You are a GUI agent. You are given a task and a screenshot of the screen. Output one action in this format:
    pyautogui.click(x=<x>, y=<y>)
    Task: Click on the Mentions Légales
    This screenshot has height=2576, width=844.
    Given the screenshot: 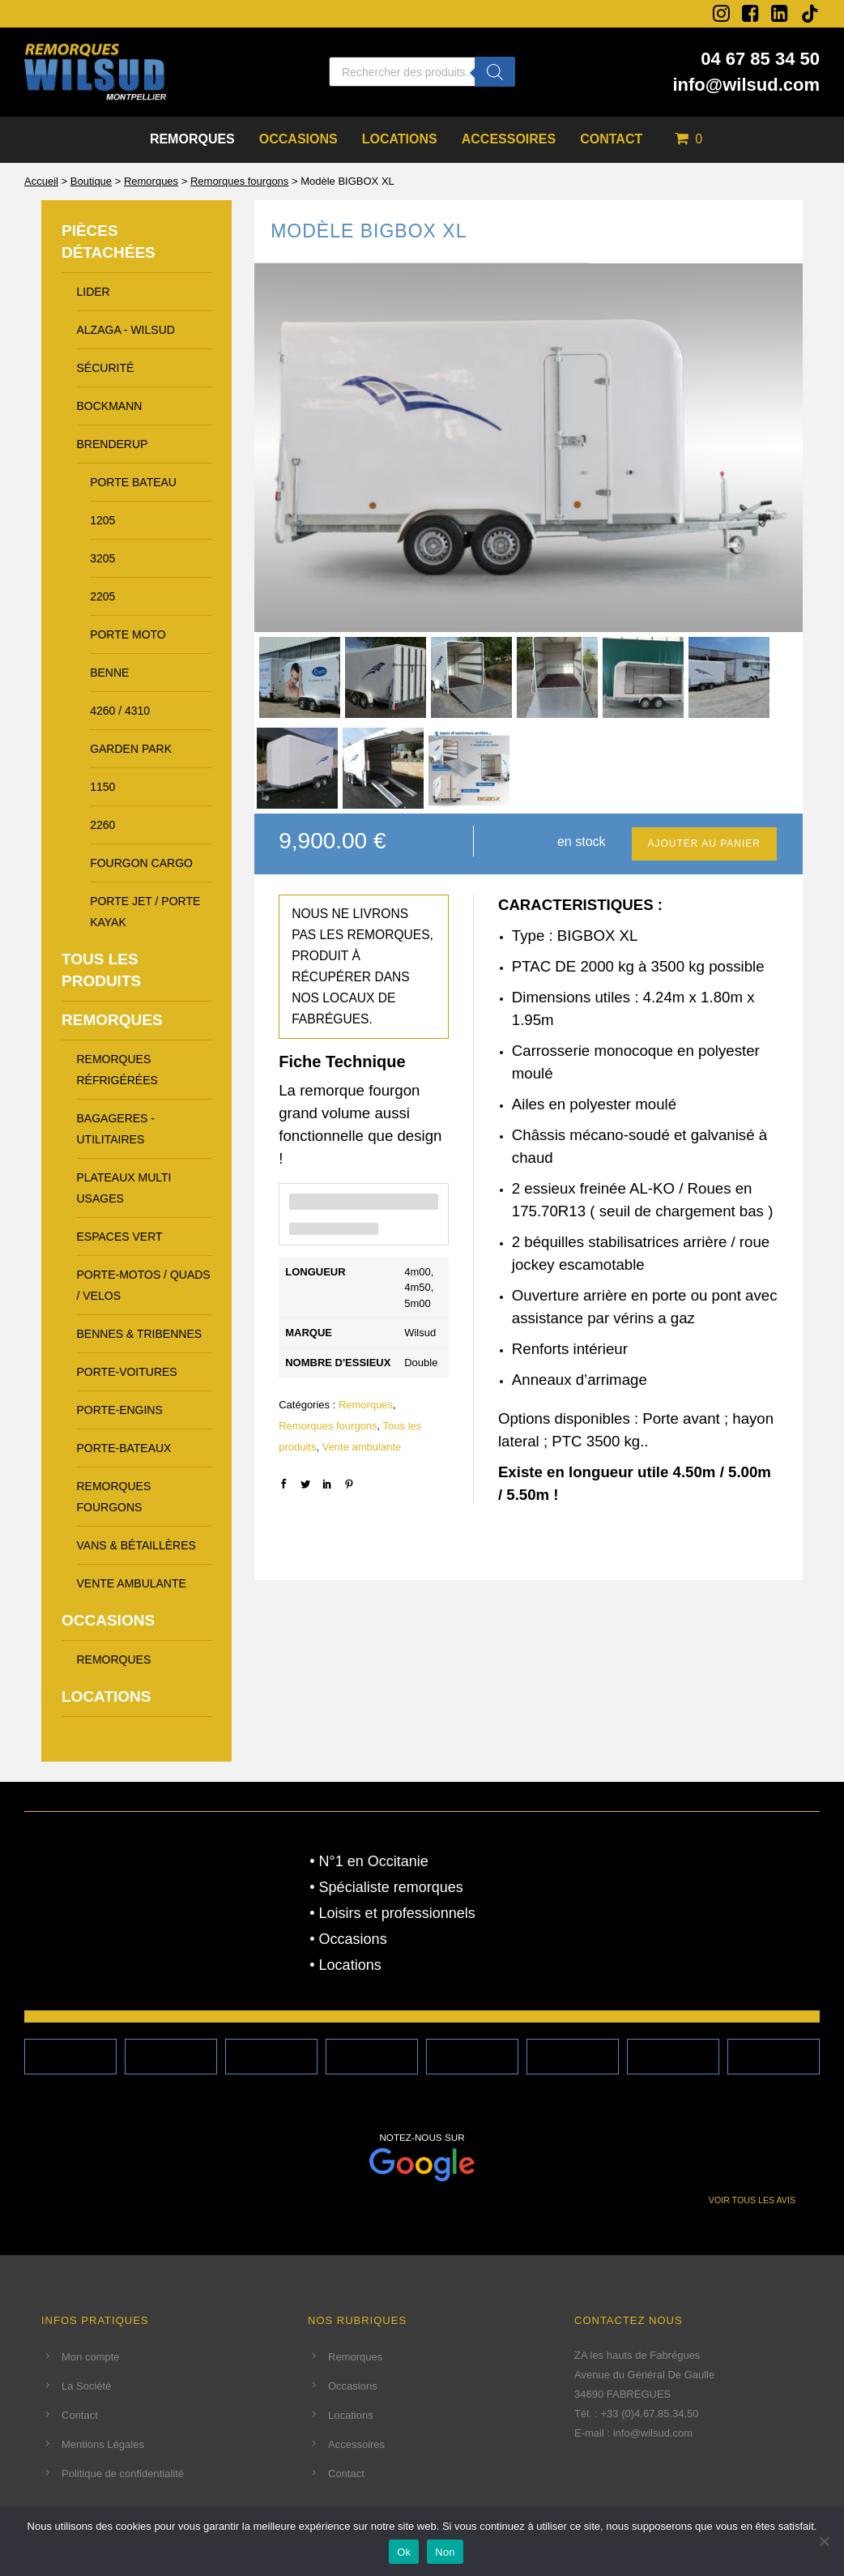 What is the action you would take?
    pyautogui.click(x=103, y=2444)
    